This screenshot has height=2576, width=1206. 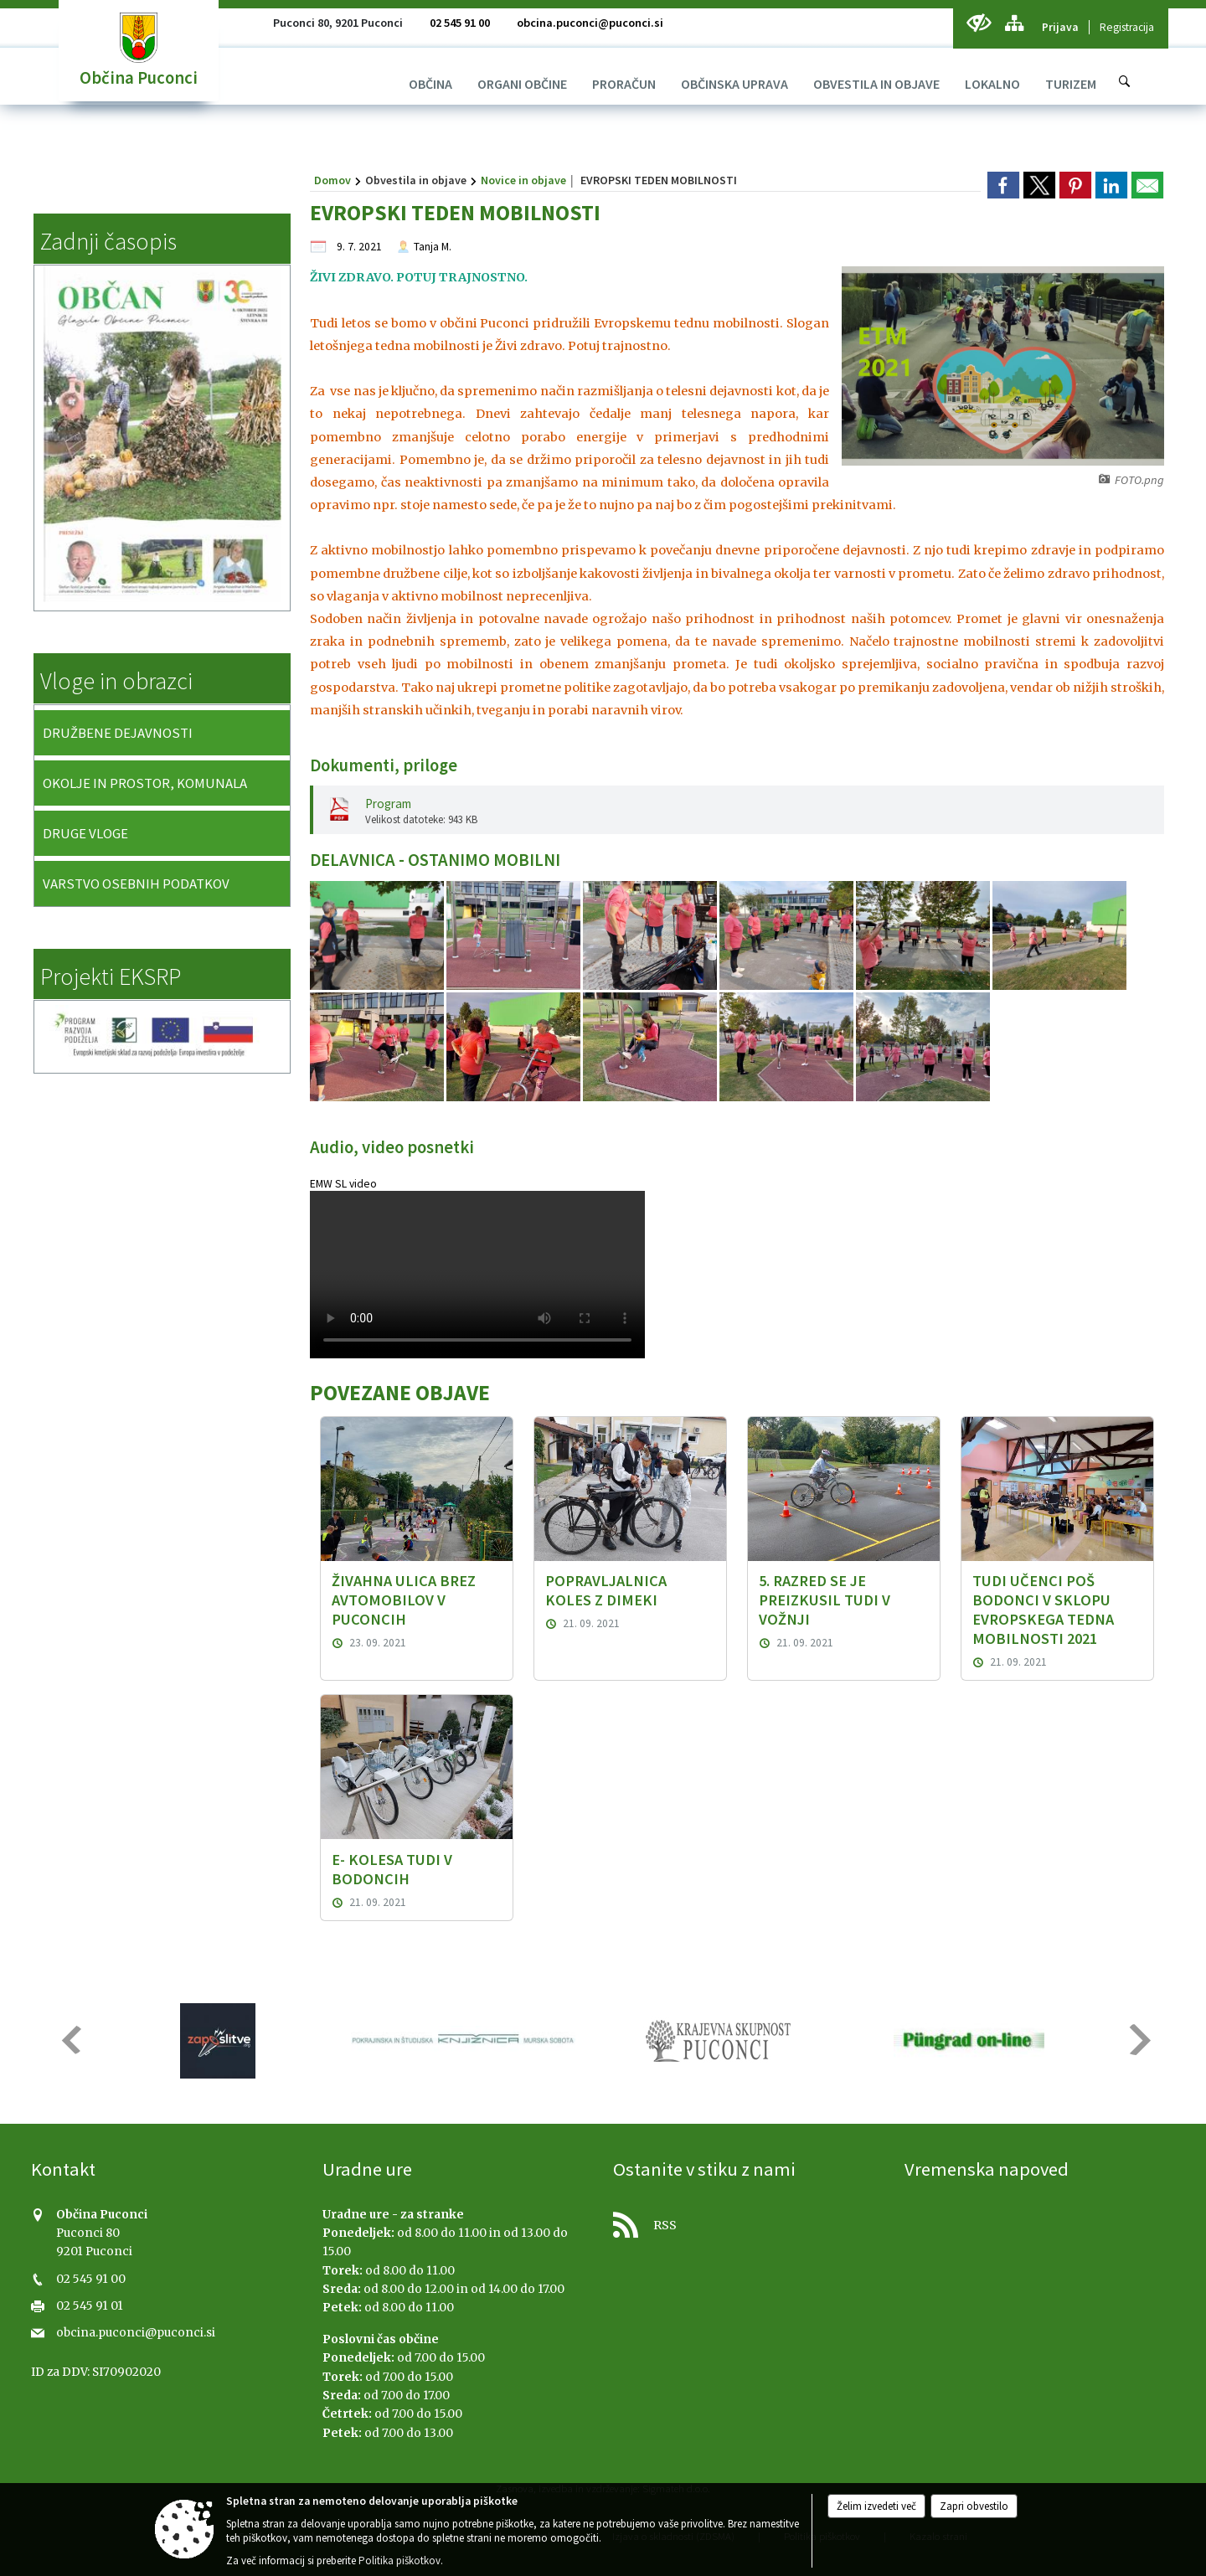 What do you see at coordinates (979, 23) in the screenshot?
I see `[Uporabniki z različnimi oblikami oviranosti]` at bounding box center [979, 23].